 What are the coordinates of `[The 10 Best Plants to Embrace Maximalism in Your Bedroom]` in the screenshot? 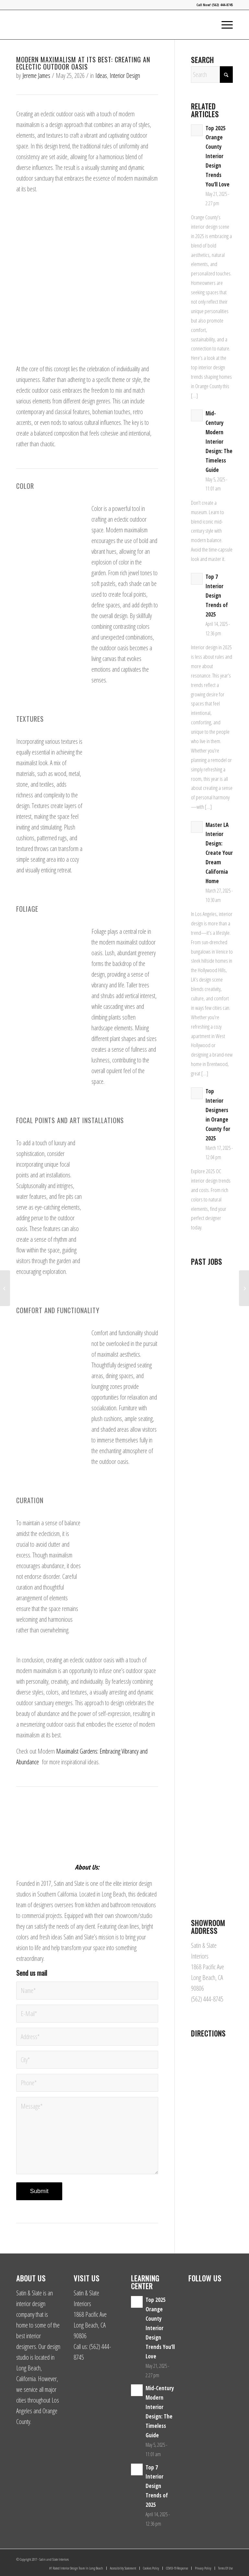 It's located at (5, 1288).